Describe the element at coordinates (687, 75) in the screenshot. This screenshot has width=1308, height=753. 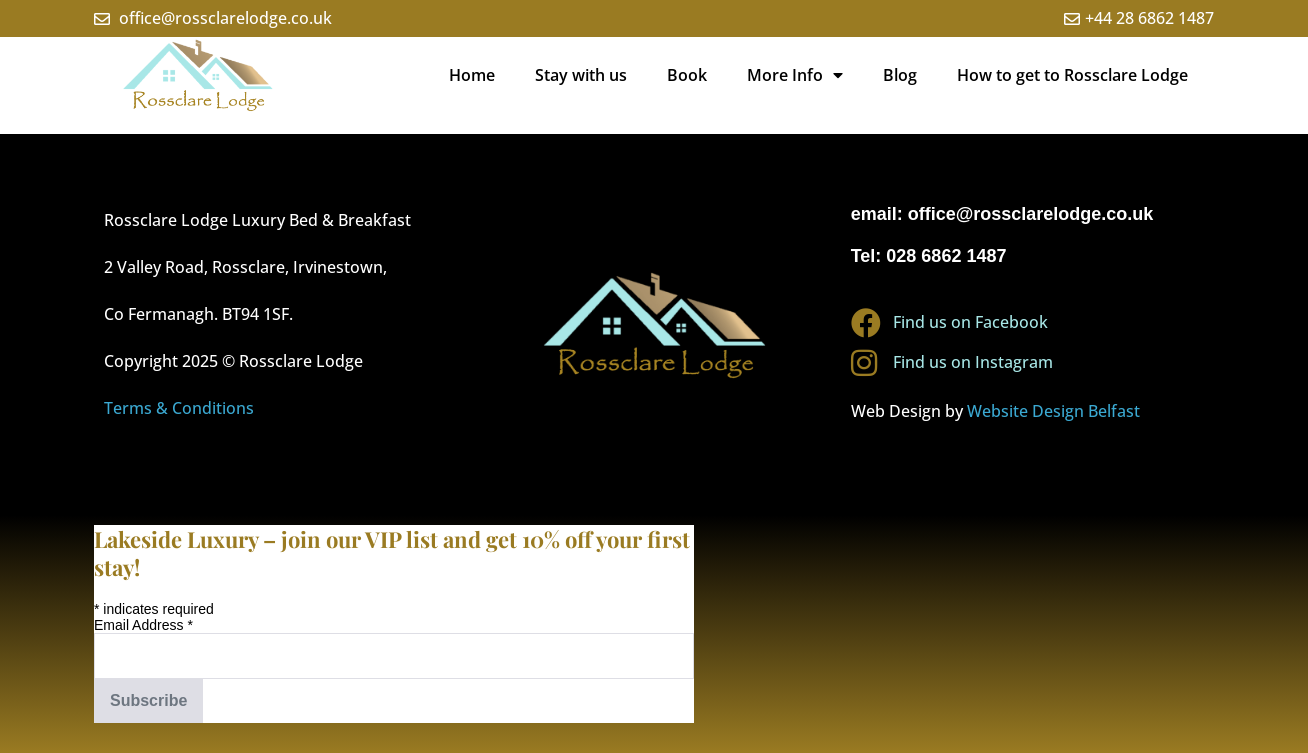
I see `Book` at that location.